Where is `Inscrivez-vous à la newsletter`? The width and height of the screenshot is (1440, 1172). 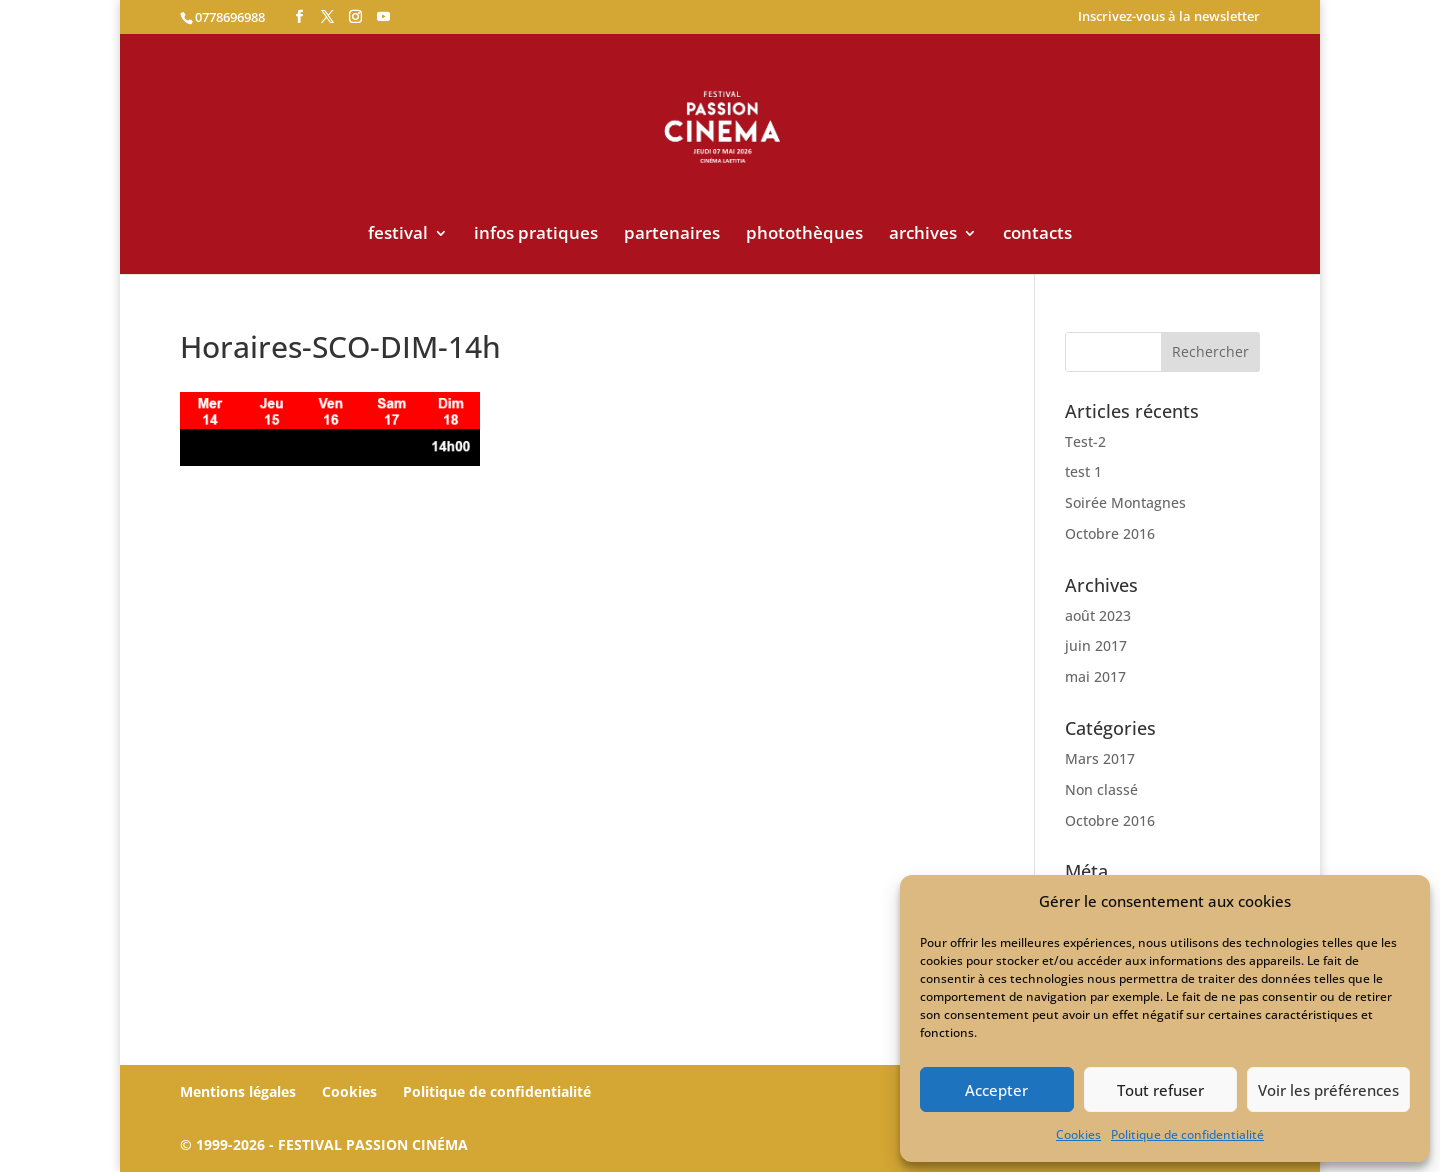
Inscrivez-vous à la newsletter is located at coordinates (1169, 17).